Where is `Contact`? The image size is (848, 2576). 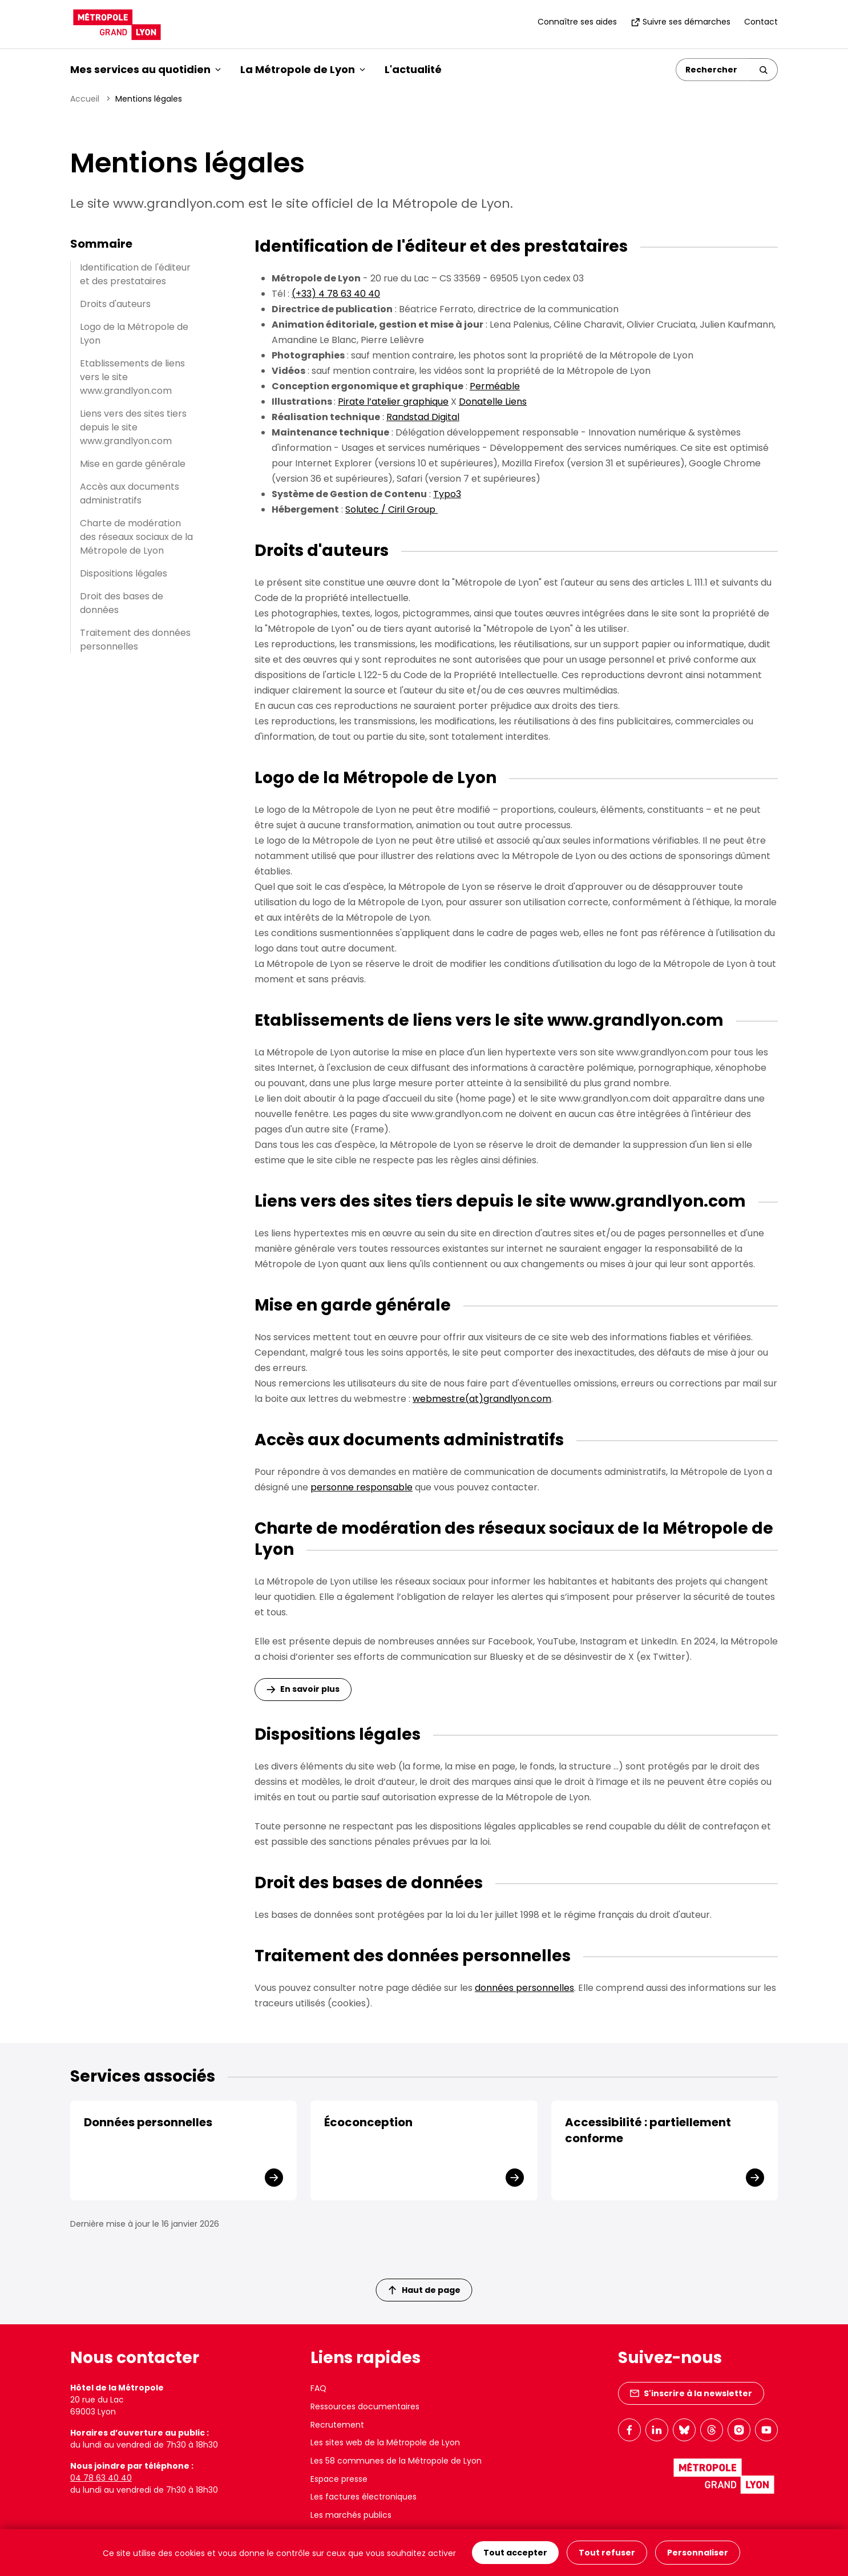
Contact is located at coordinates (761, 21).